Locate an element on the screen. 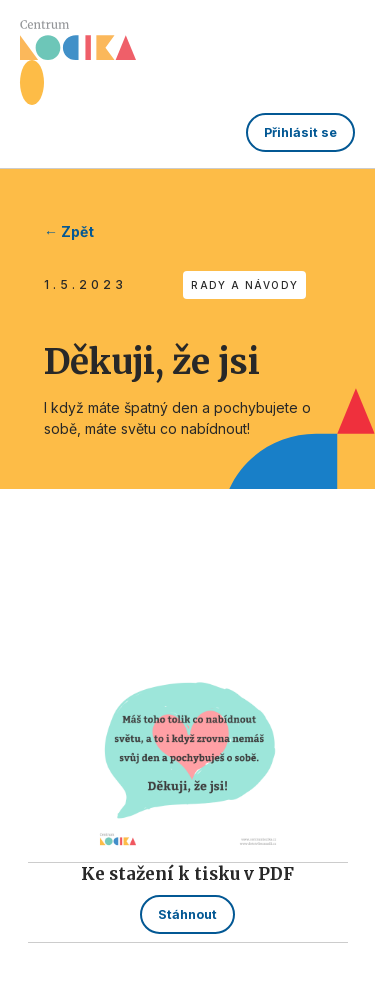 The height and width of the screenshot is (983, 375). Přihlásit se is located at coordinates (300, 132).